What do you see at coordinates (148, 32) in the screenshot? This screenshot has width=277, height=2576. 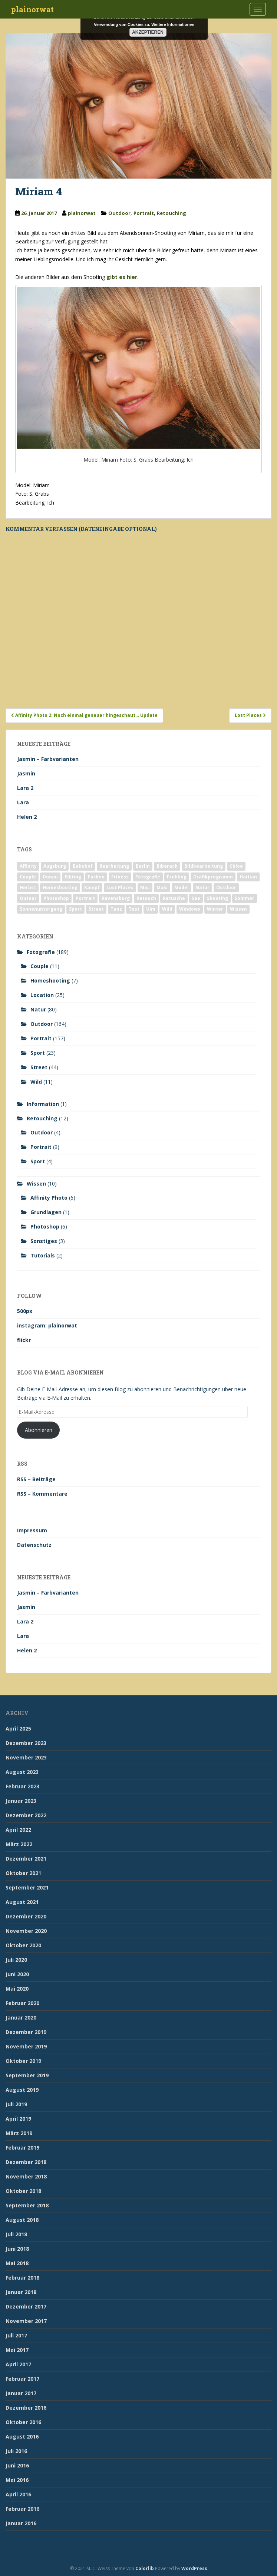 I see `Akzeptieren` at bounding box center [148, 32].